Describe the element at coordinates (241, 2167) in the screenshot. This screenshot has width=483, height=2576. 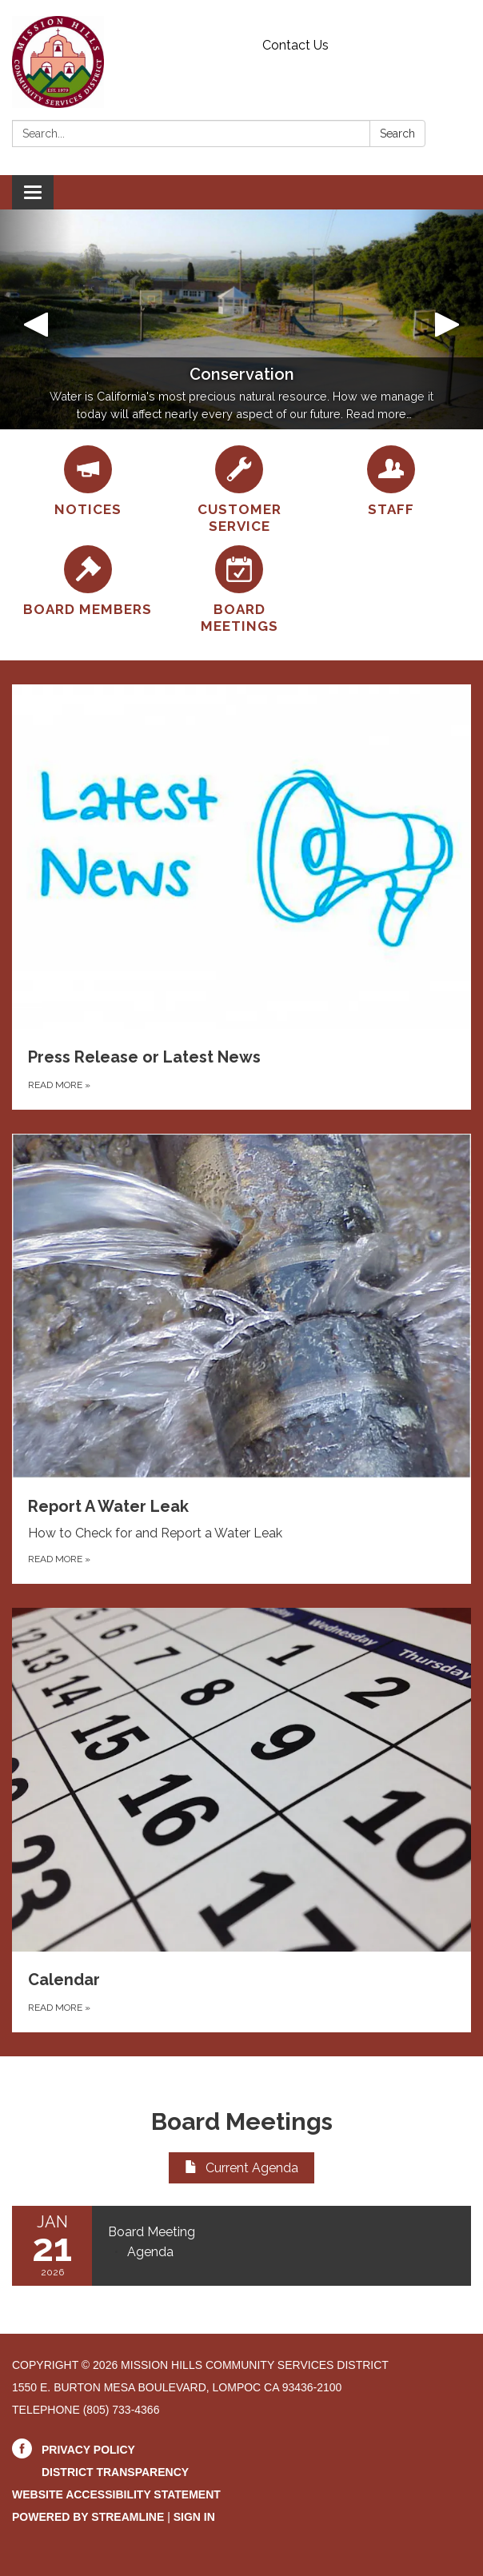
I see `Current Agenda` at that location.